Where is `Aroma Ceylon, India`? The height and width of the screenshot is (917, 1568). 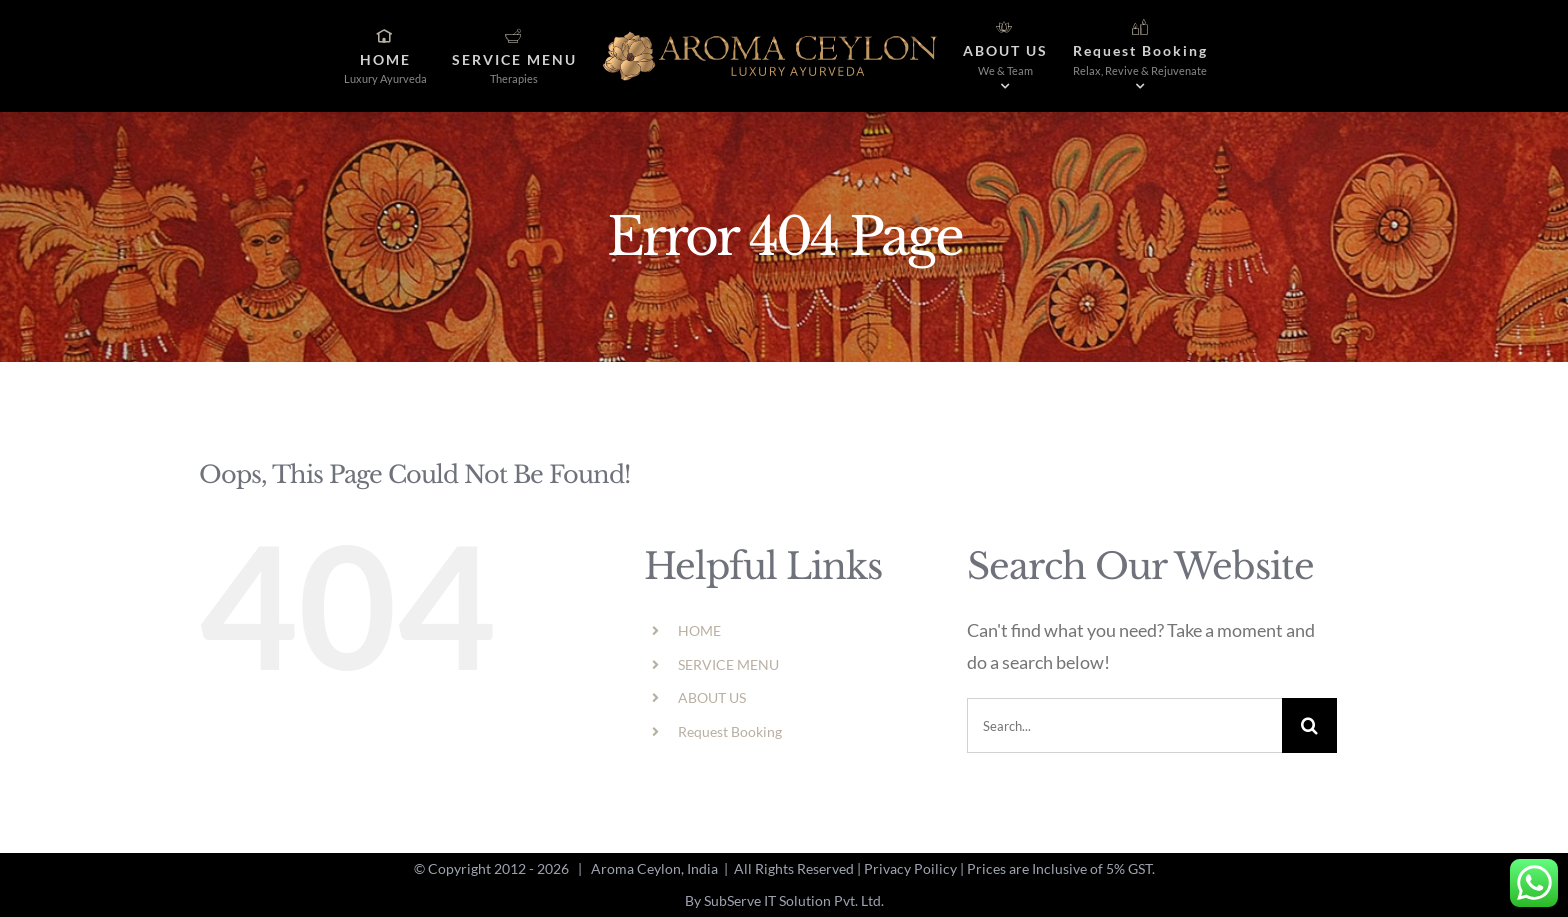
Aroma Ceylon, India is located at coordinates (654, 868).